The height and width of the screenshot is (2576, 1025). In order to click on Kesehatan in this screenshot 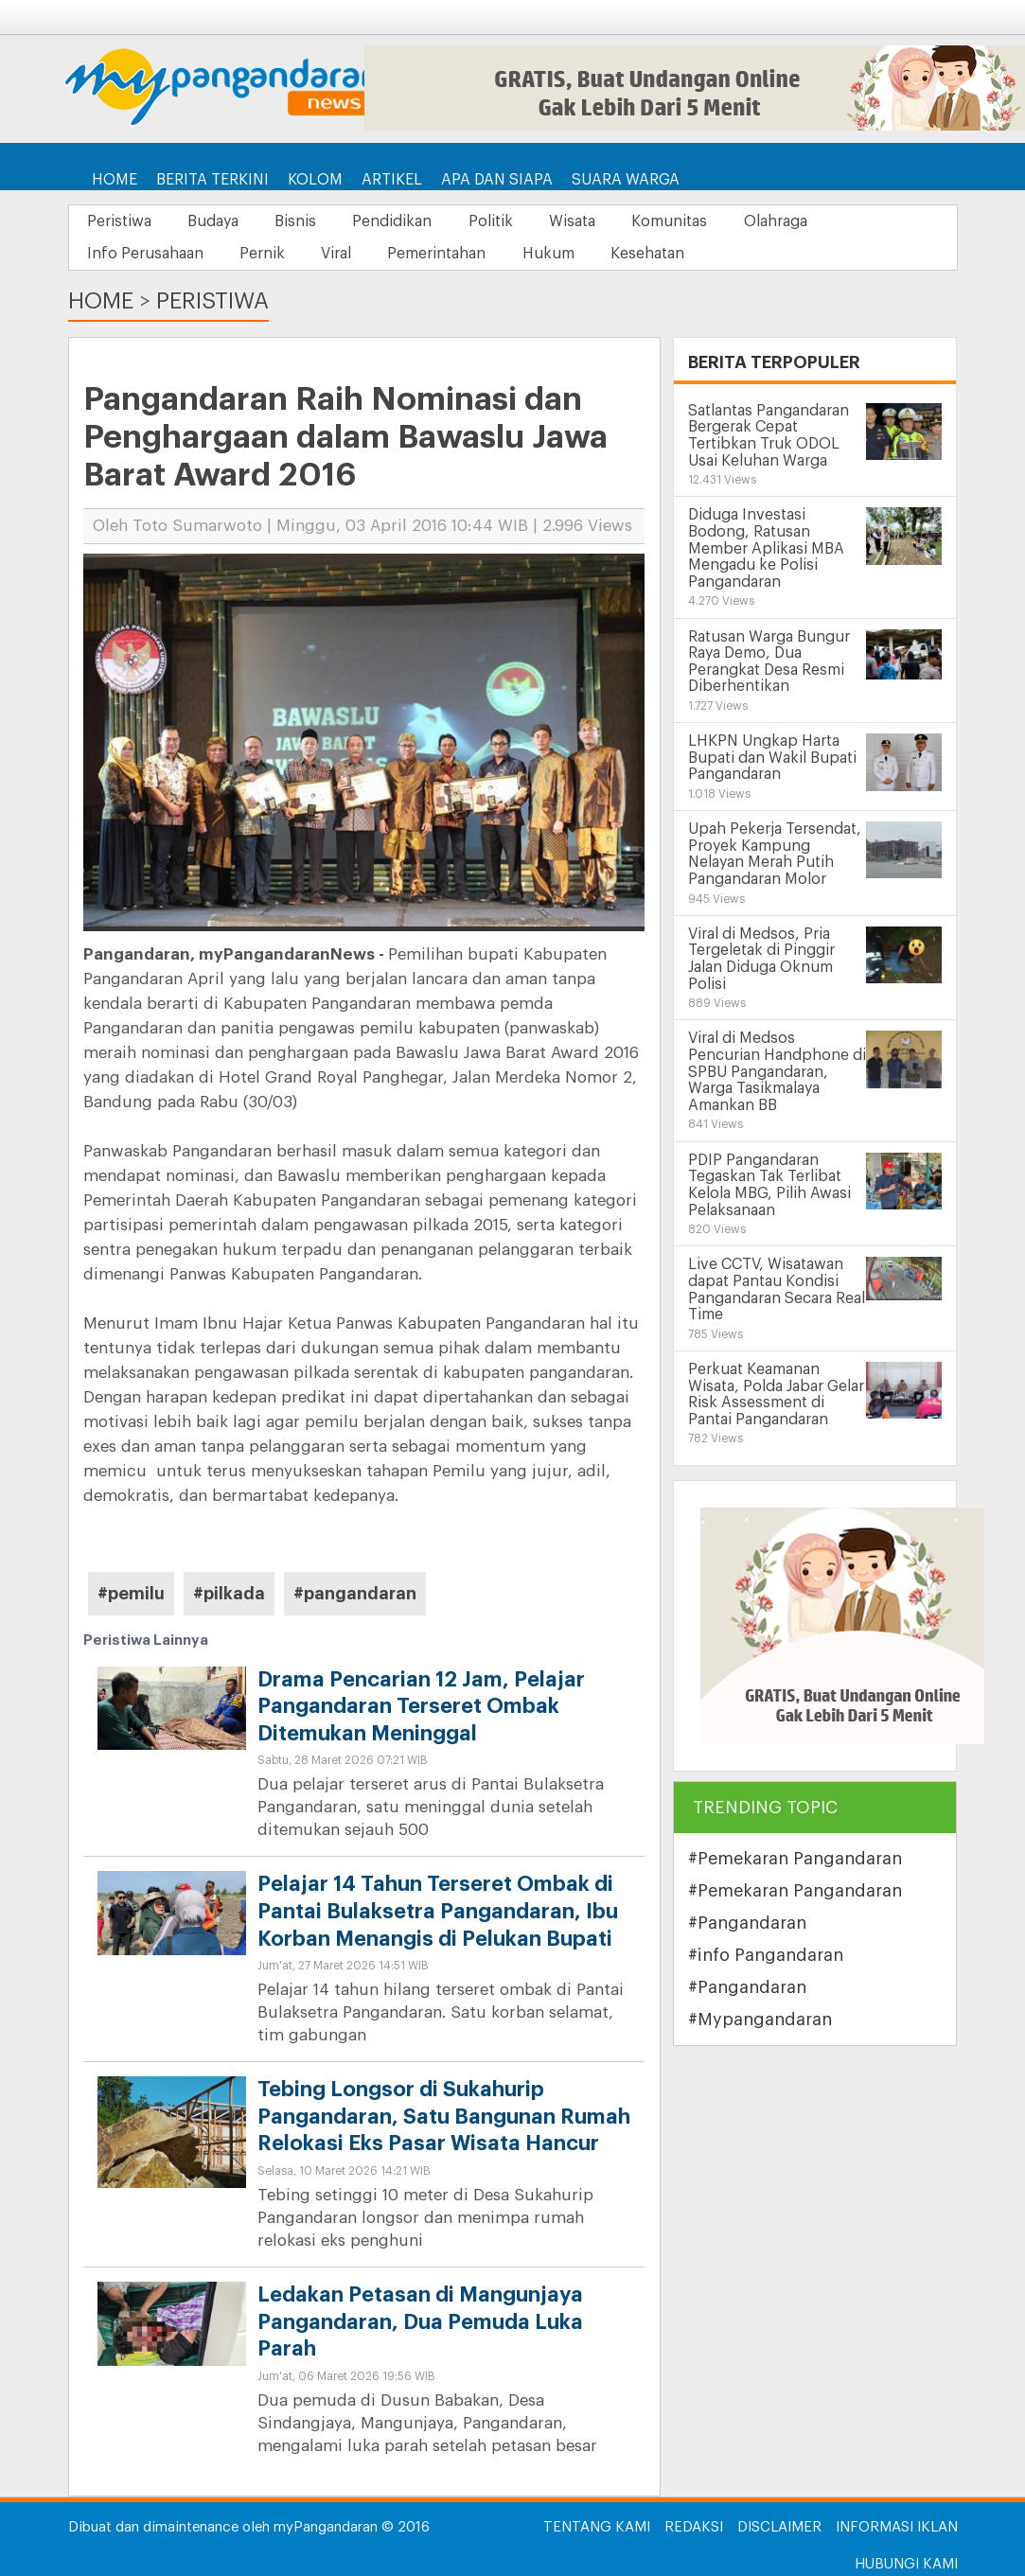, I will do `click(661, 253)`.